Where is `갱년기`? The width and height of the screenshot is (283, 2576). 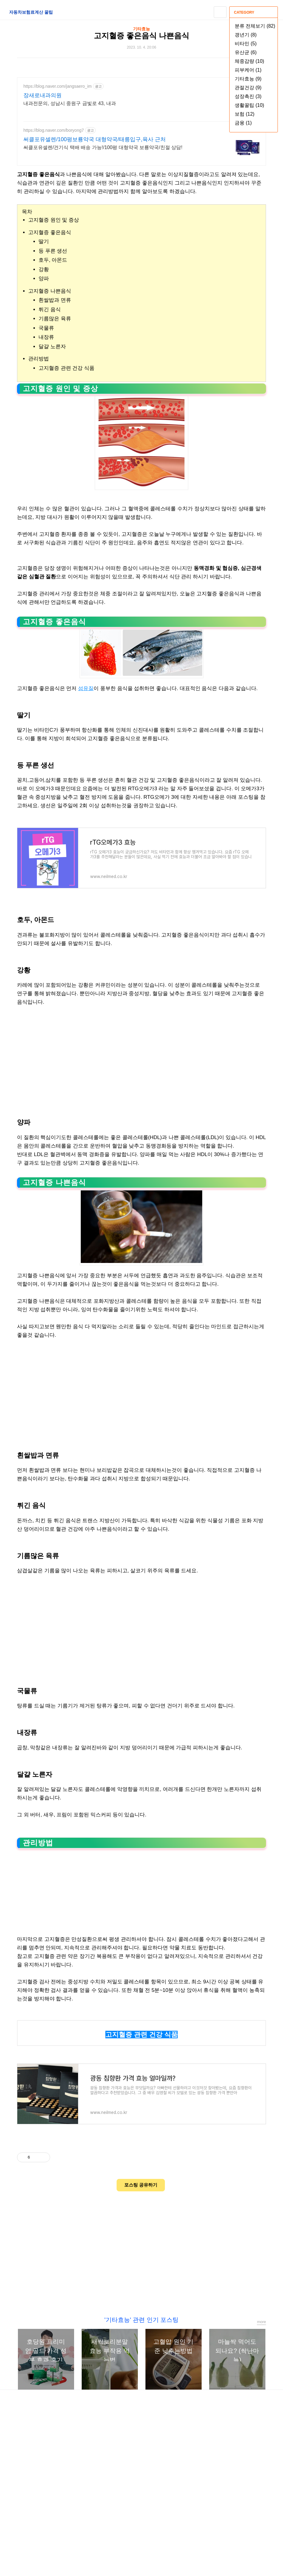
갱년기 is located at coordinates (246, 34).